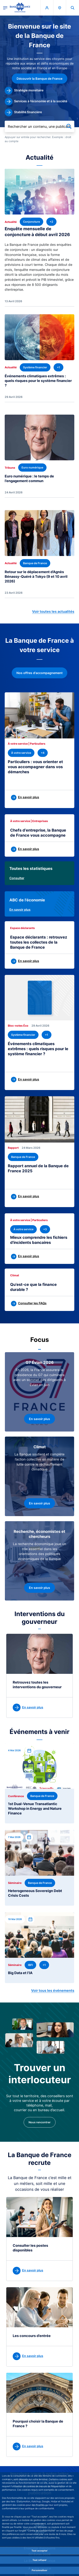 The width and height of the screenshot is (79, 2576). I want to click on Tout refuser [Reject proposed privacy settings], so click(39, 2559).